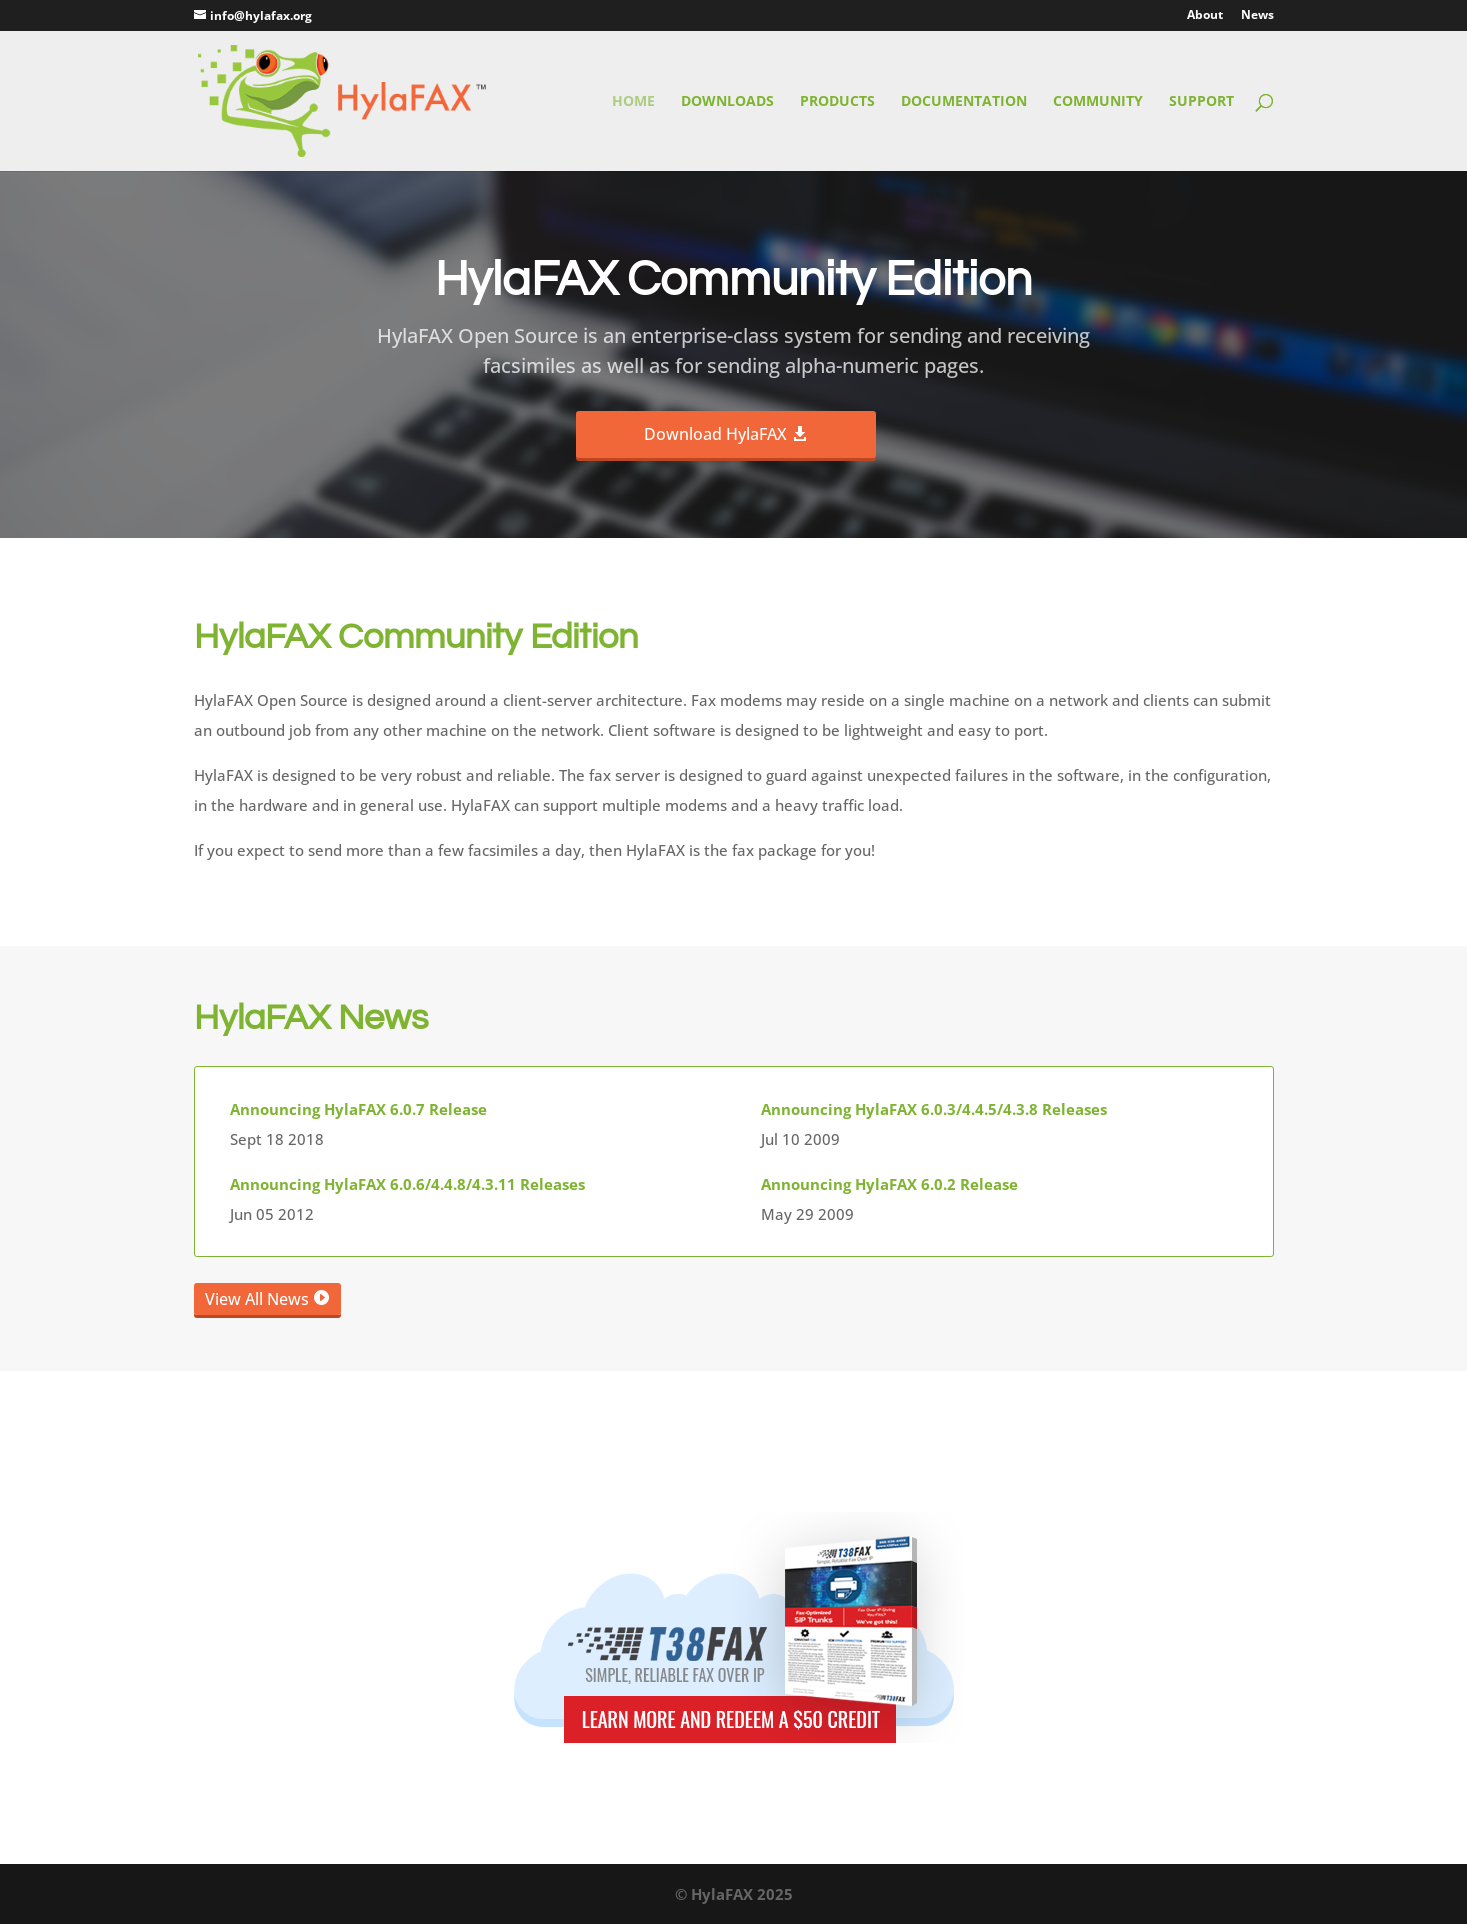 This screenshot has width=1467, height=1924. I want to click on Community, so click(1098, 102).